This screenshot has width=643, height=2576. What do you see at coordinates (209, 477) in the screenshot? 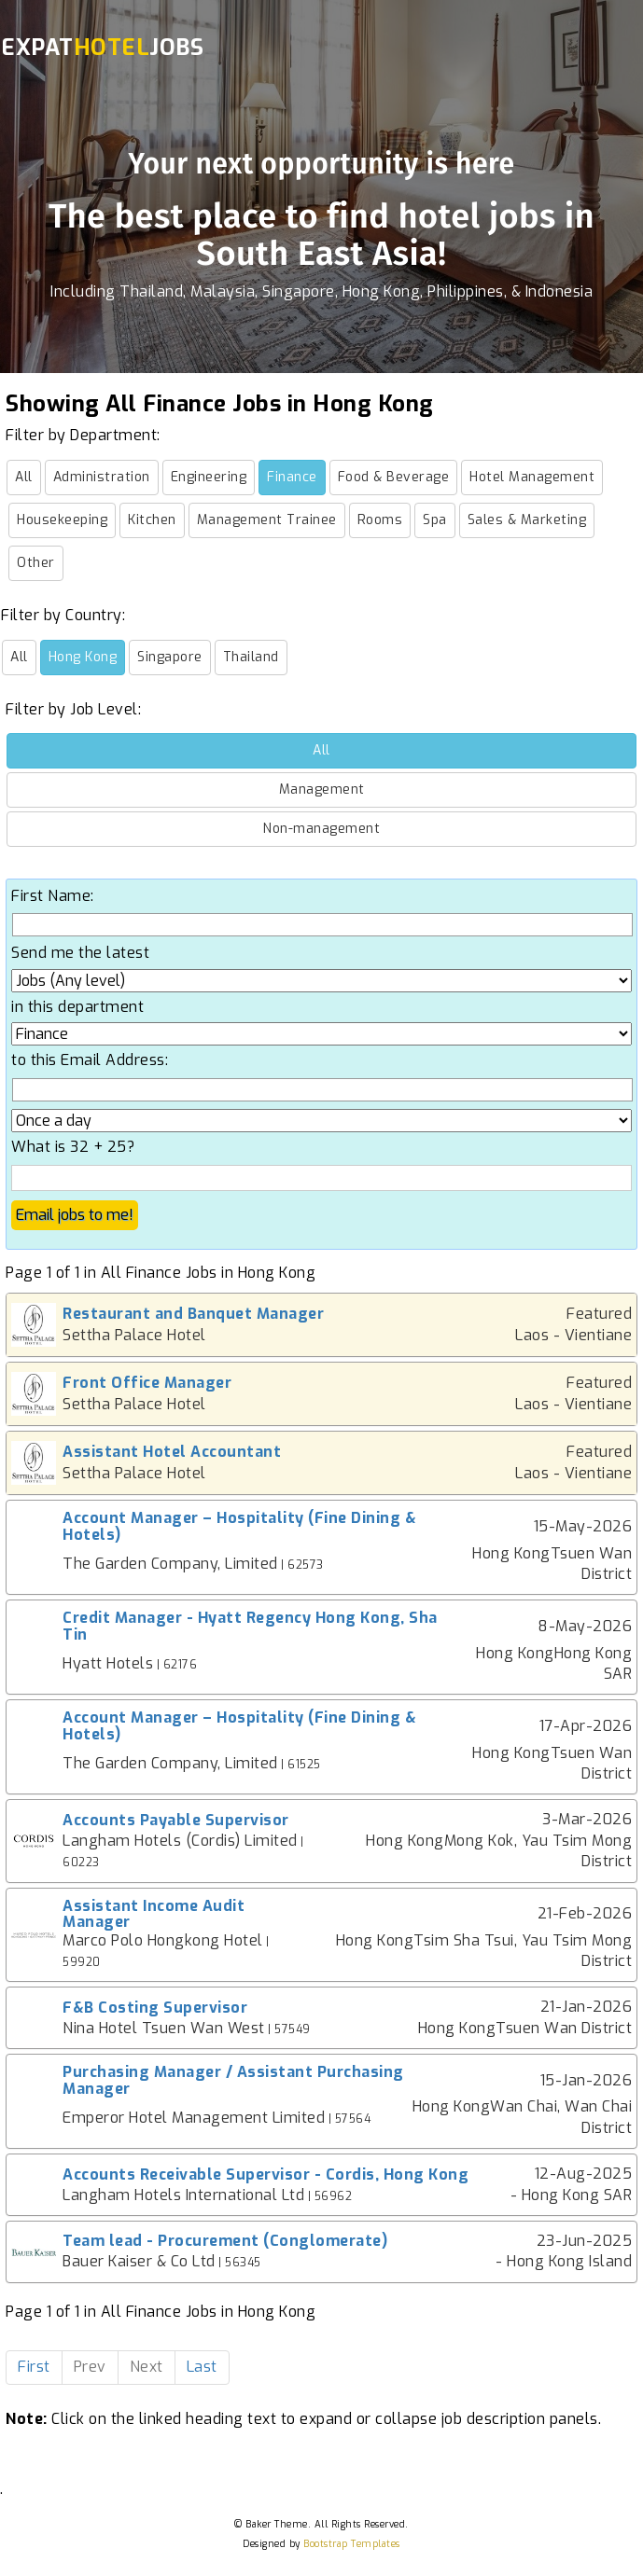
I see `Engineering` at bounding box center [209, 477].